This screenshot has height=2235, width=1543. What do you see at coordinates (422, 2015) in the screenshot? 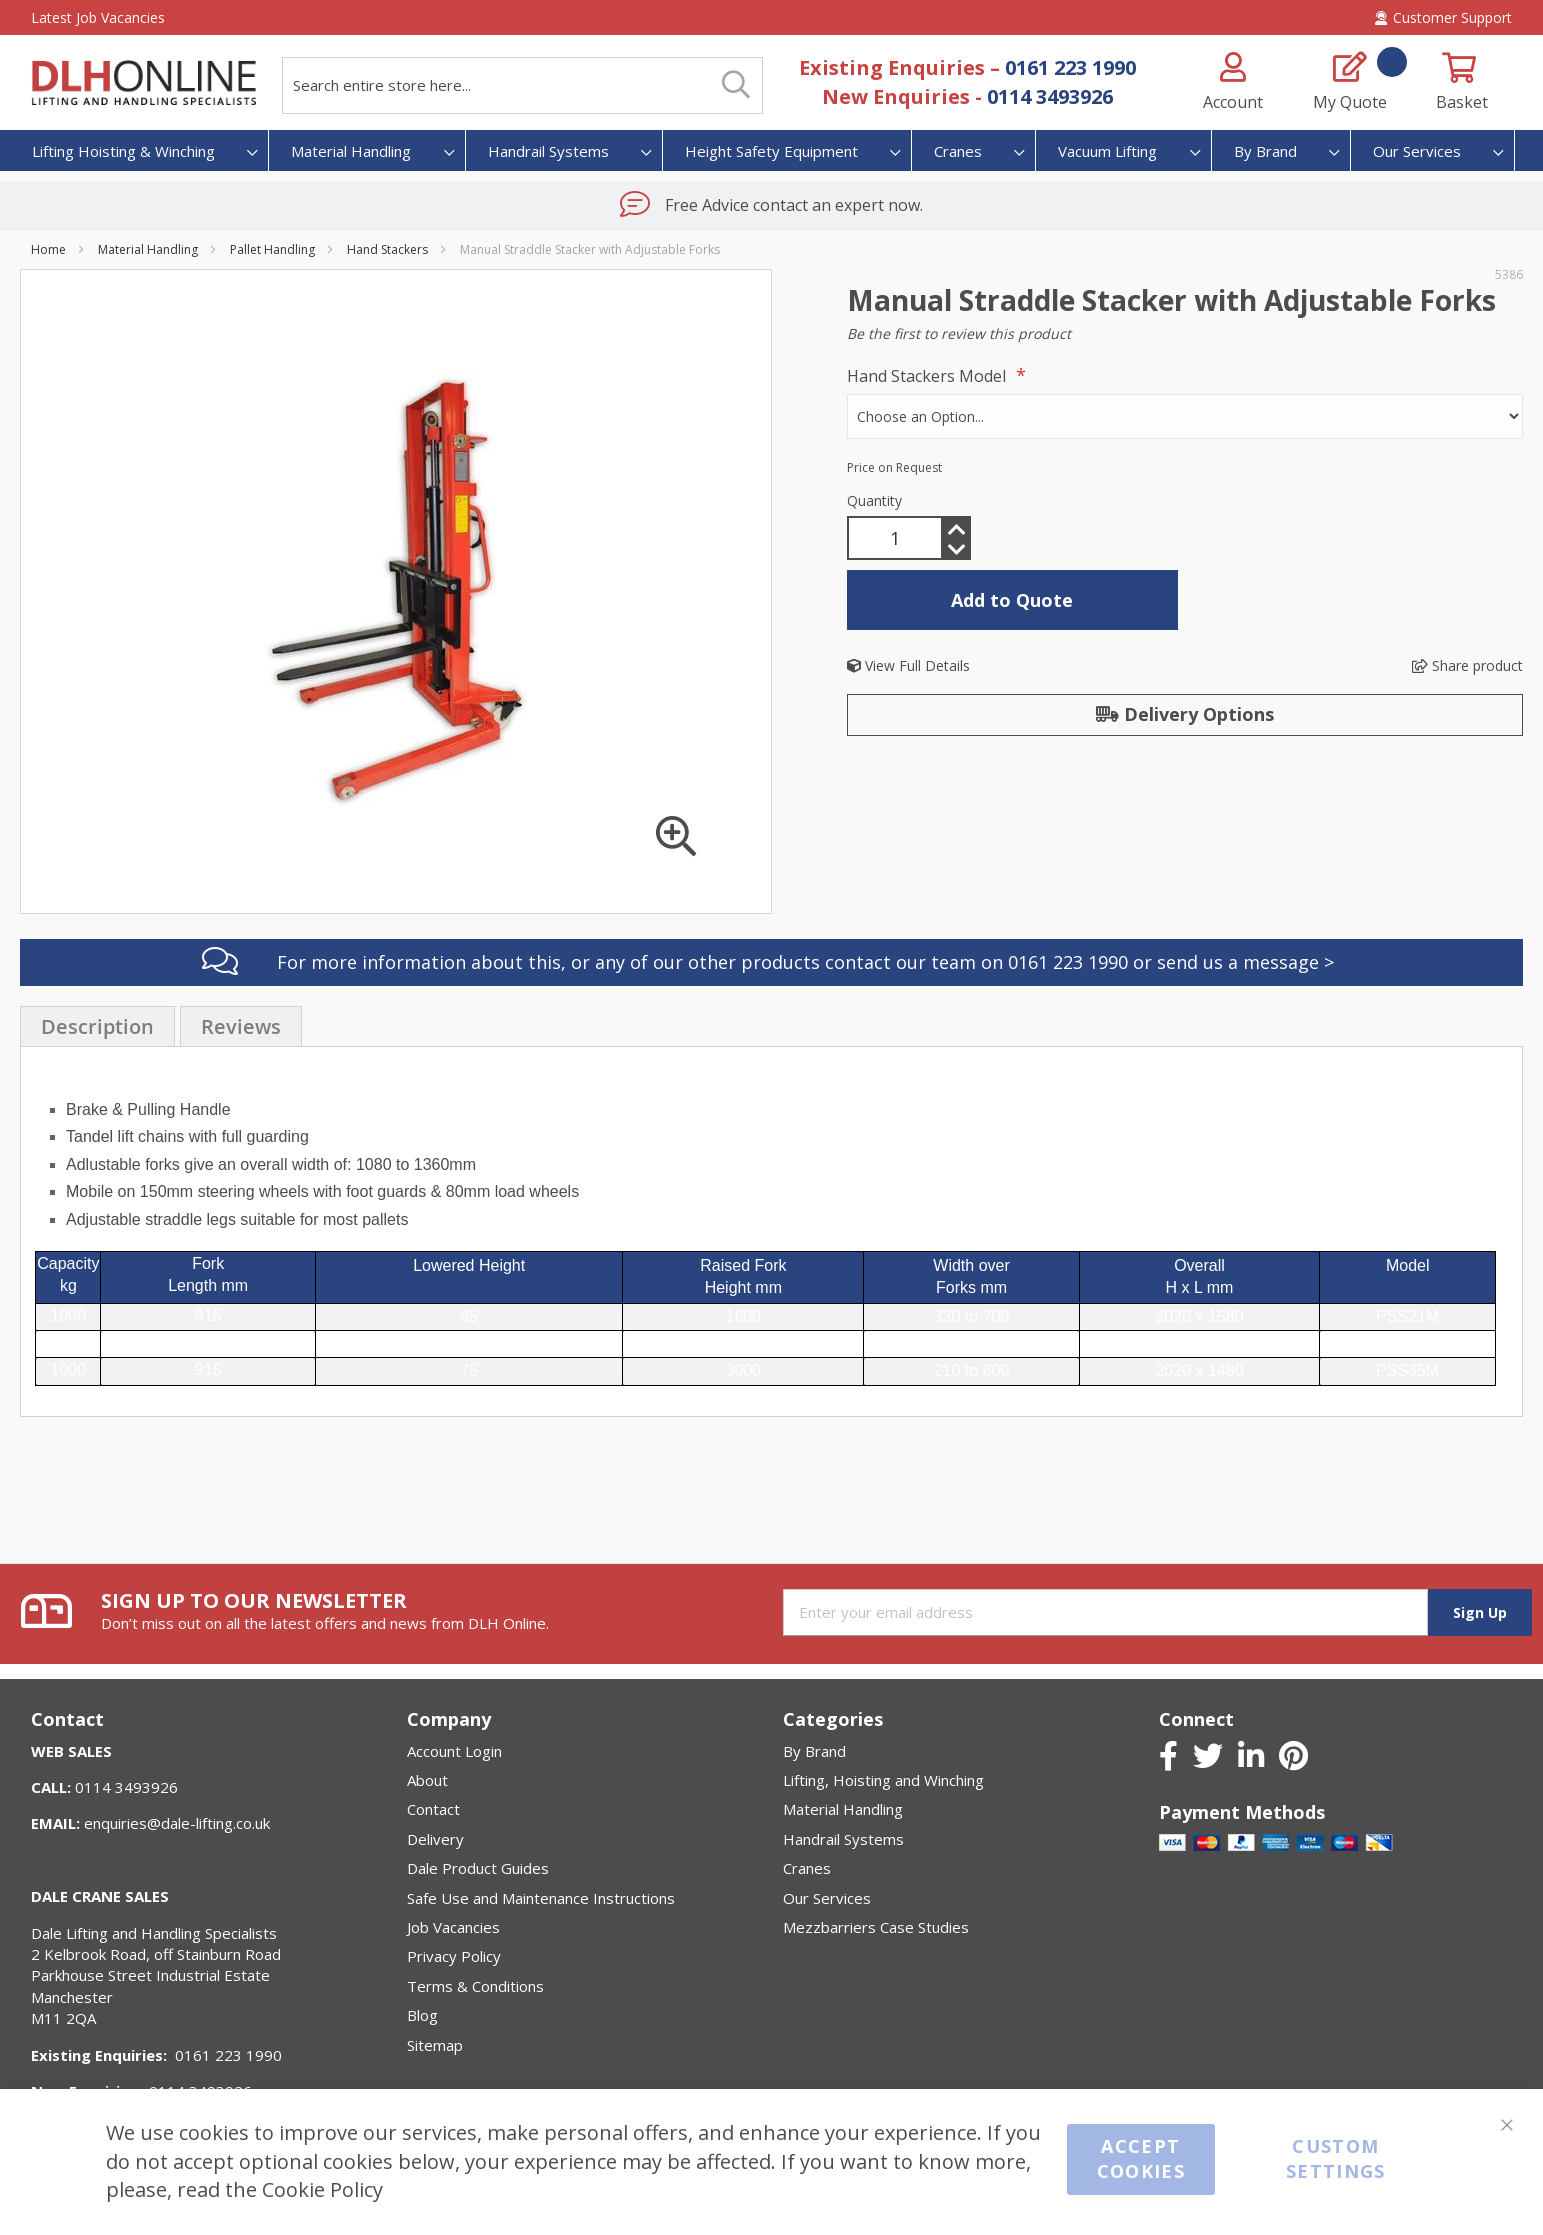
I see `Blog` at bounding box center [422, 2015].